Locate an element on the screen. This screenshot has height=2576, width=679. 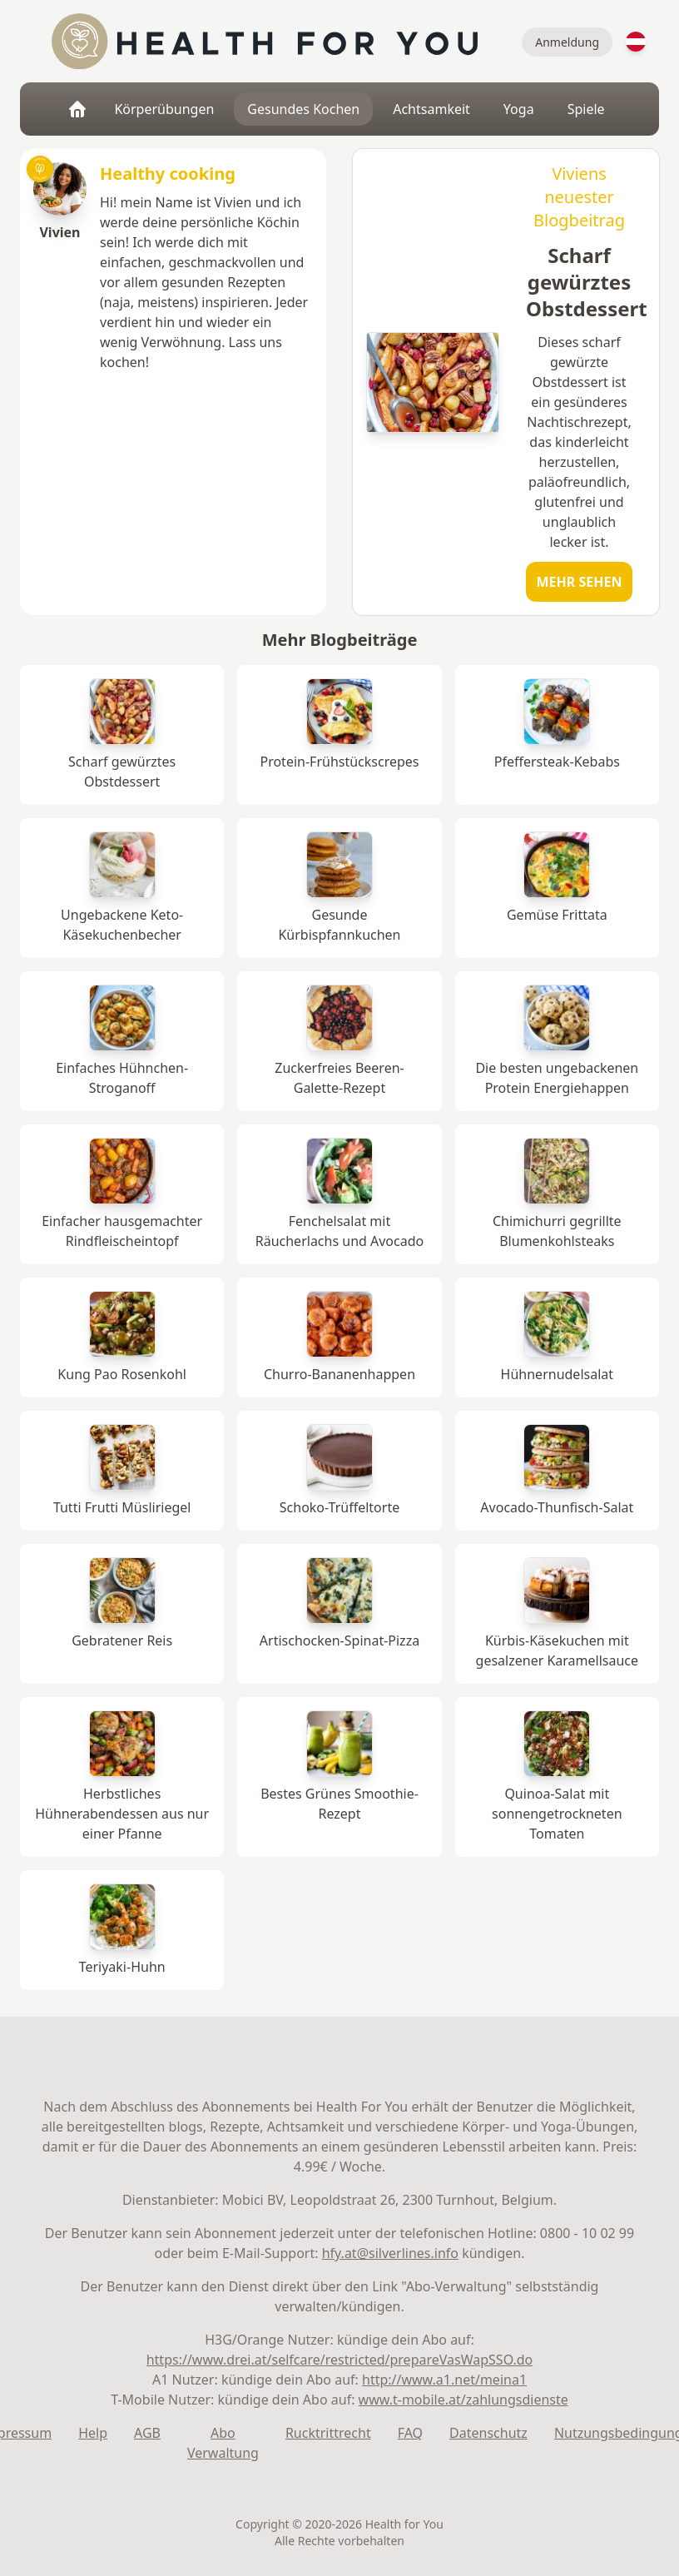
Achtsamkeit is located at coordinates (431, 109).